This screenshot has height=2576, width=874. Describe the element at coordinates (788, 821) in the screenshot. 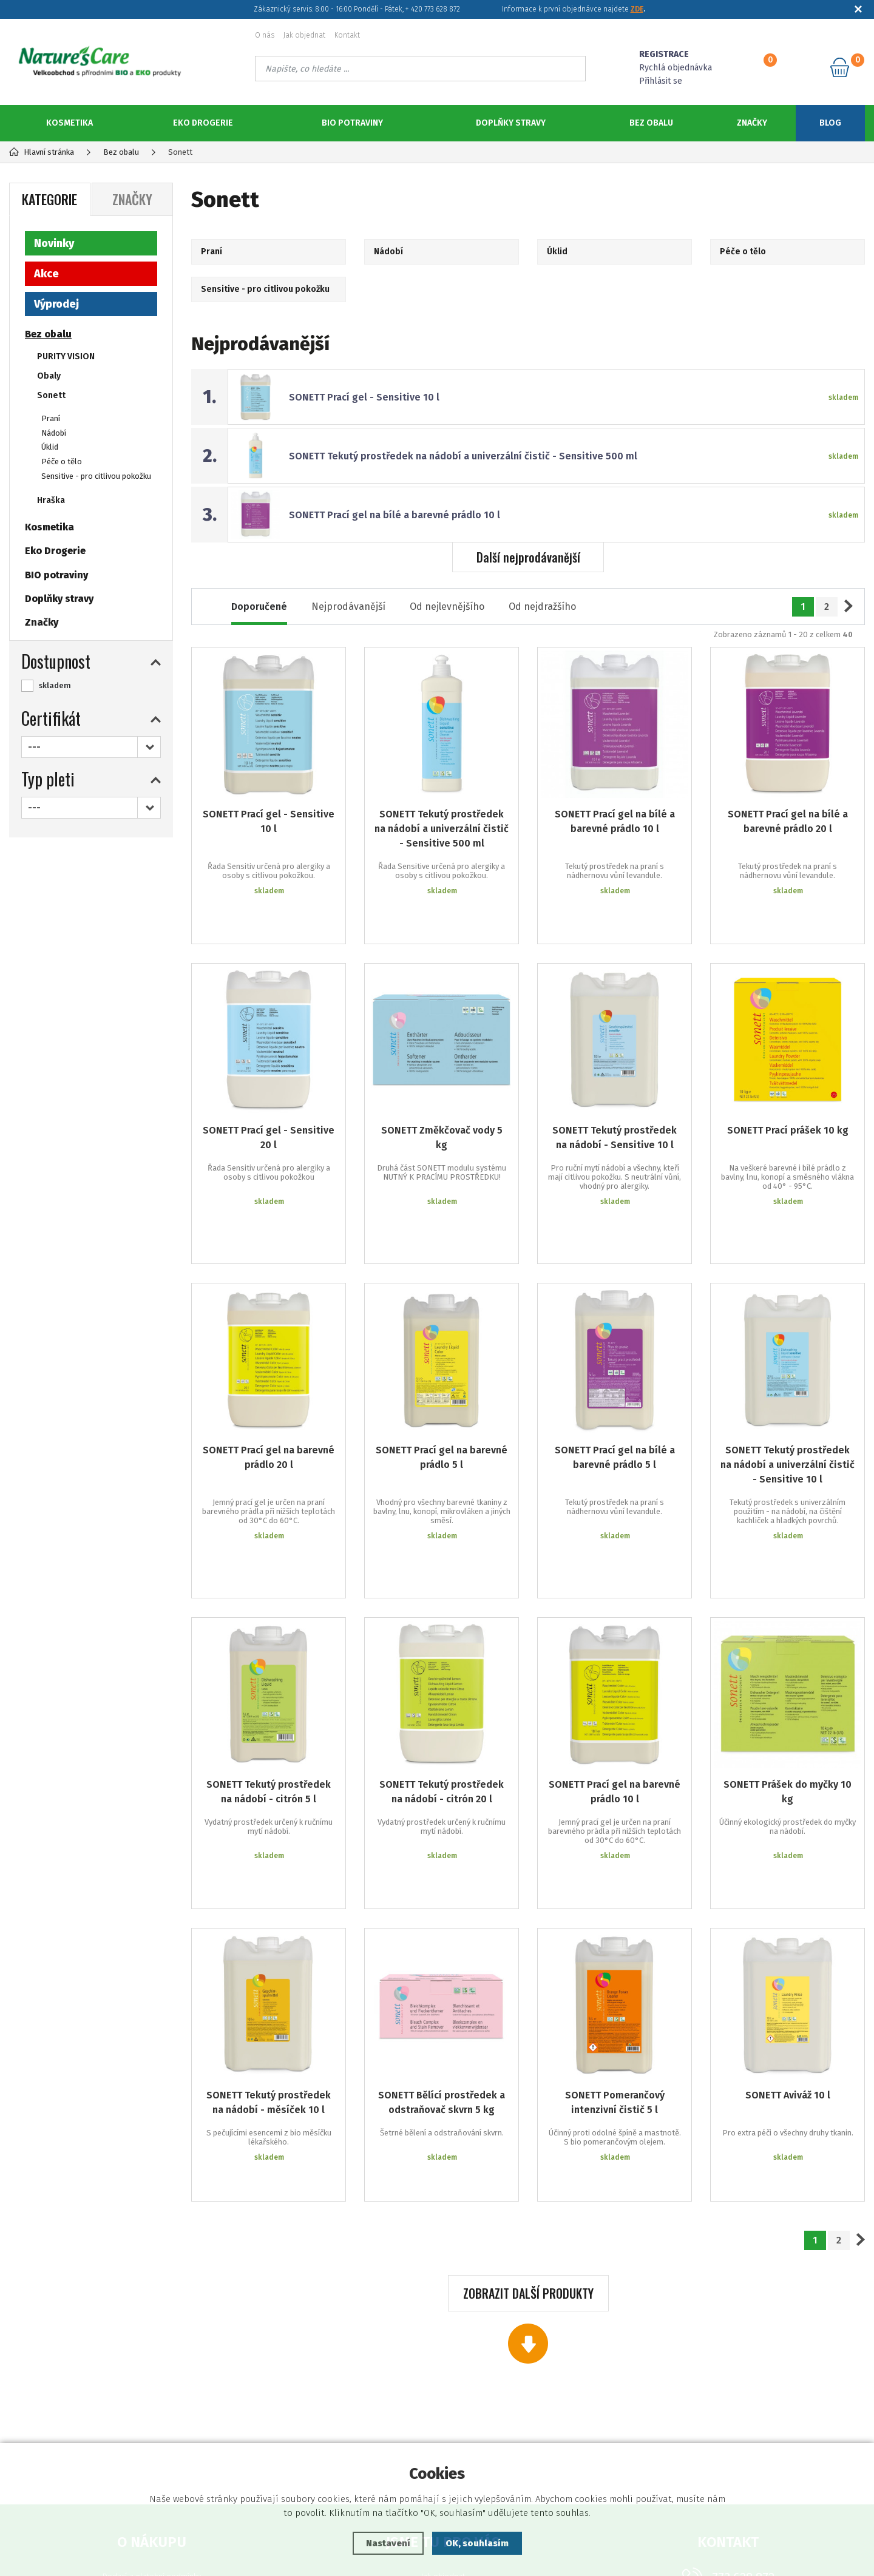

I see `SONETT Prací gel na bílé a barevné prádlo 20 l` at that location.